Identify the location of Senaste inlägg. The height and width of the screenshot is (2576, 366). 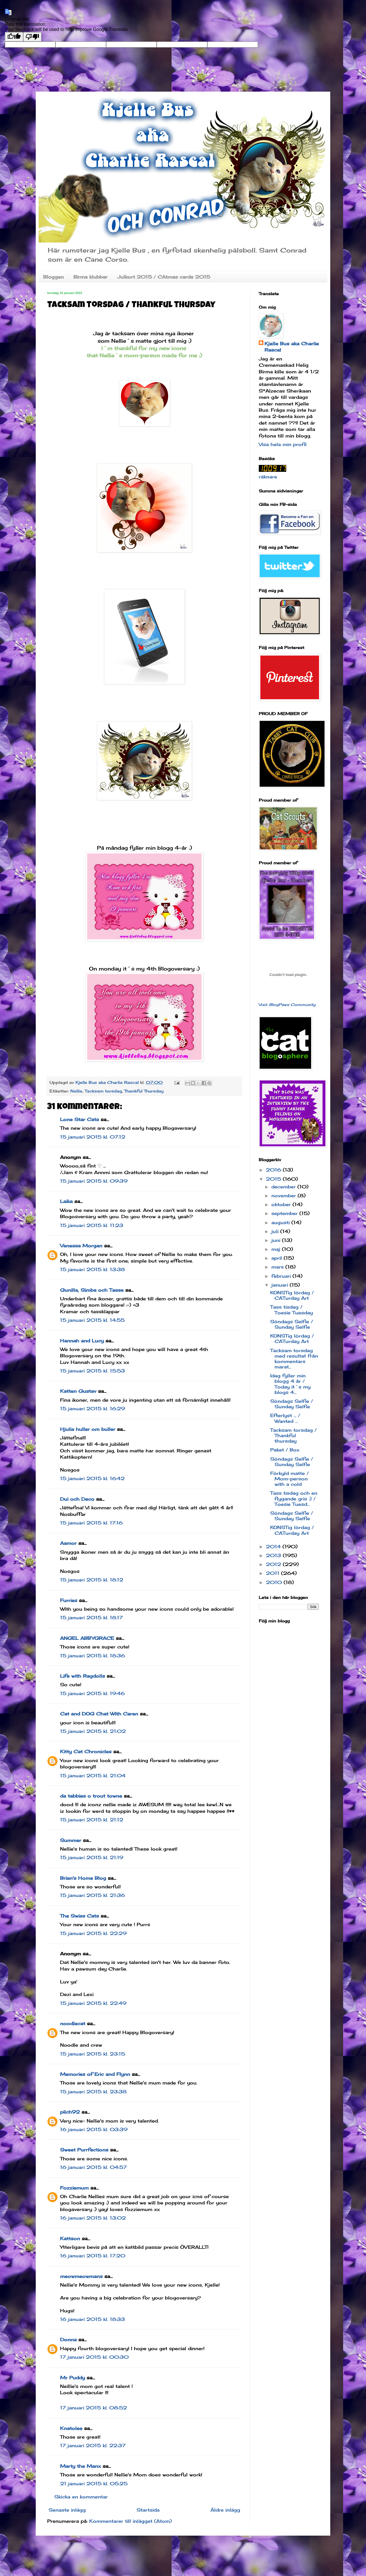
(67, 2510).